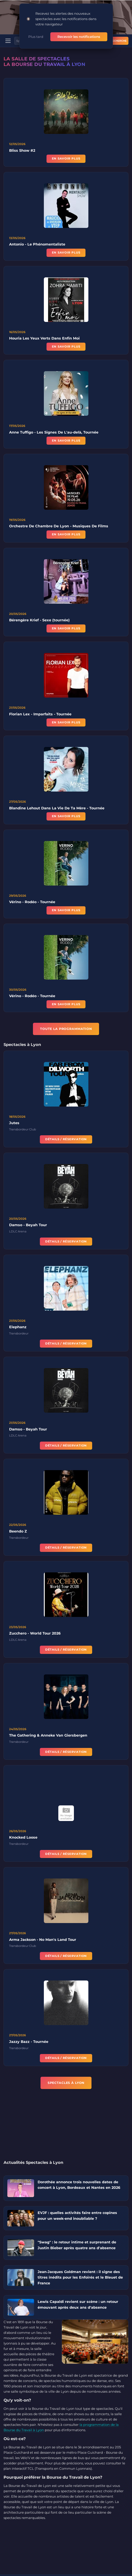 The image size is (132, 2576). Describe the element at coordinates (37, 227) in the screenshot. I see `Antonio - Le Phénomentaliste` at that location.